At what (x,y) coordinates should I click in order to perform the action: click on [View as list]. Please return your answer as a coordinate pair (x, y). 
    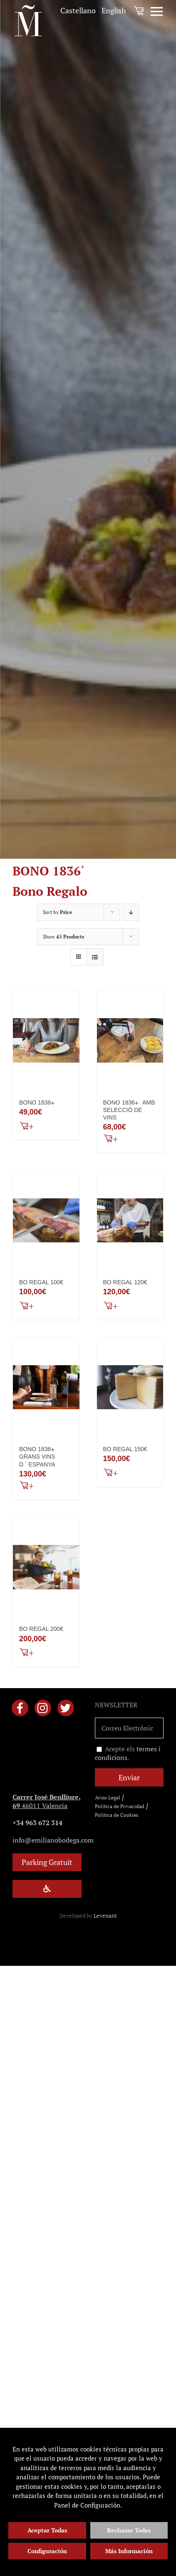
    Looking at the image, I should click on (95, 957).